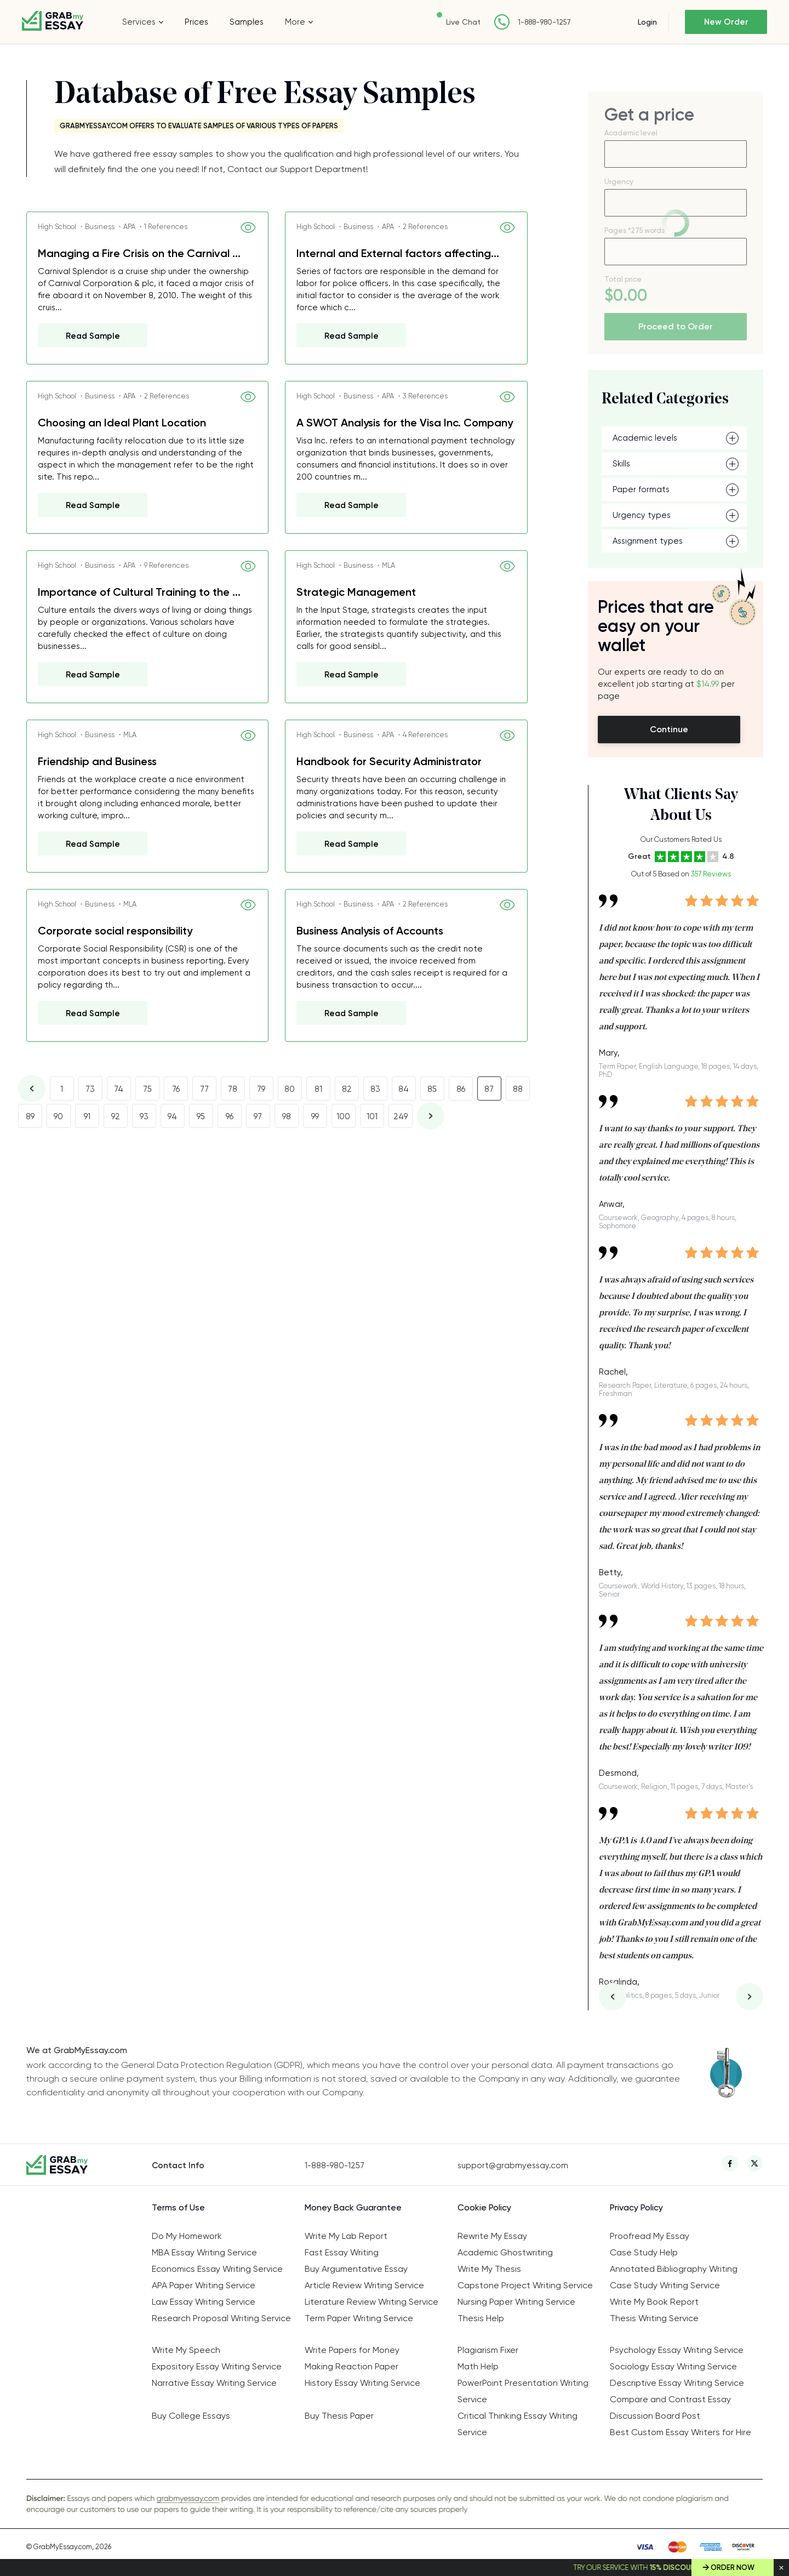 Image resolution: width=789 pixels, height=2576 pixels. Describe the element at coordinates (673, 2366) in the screenshot. I see `Sociology Essay Writing Service` at that location.